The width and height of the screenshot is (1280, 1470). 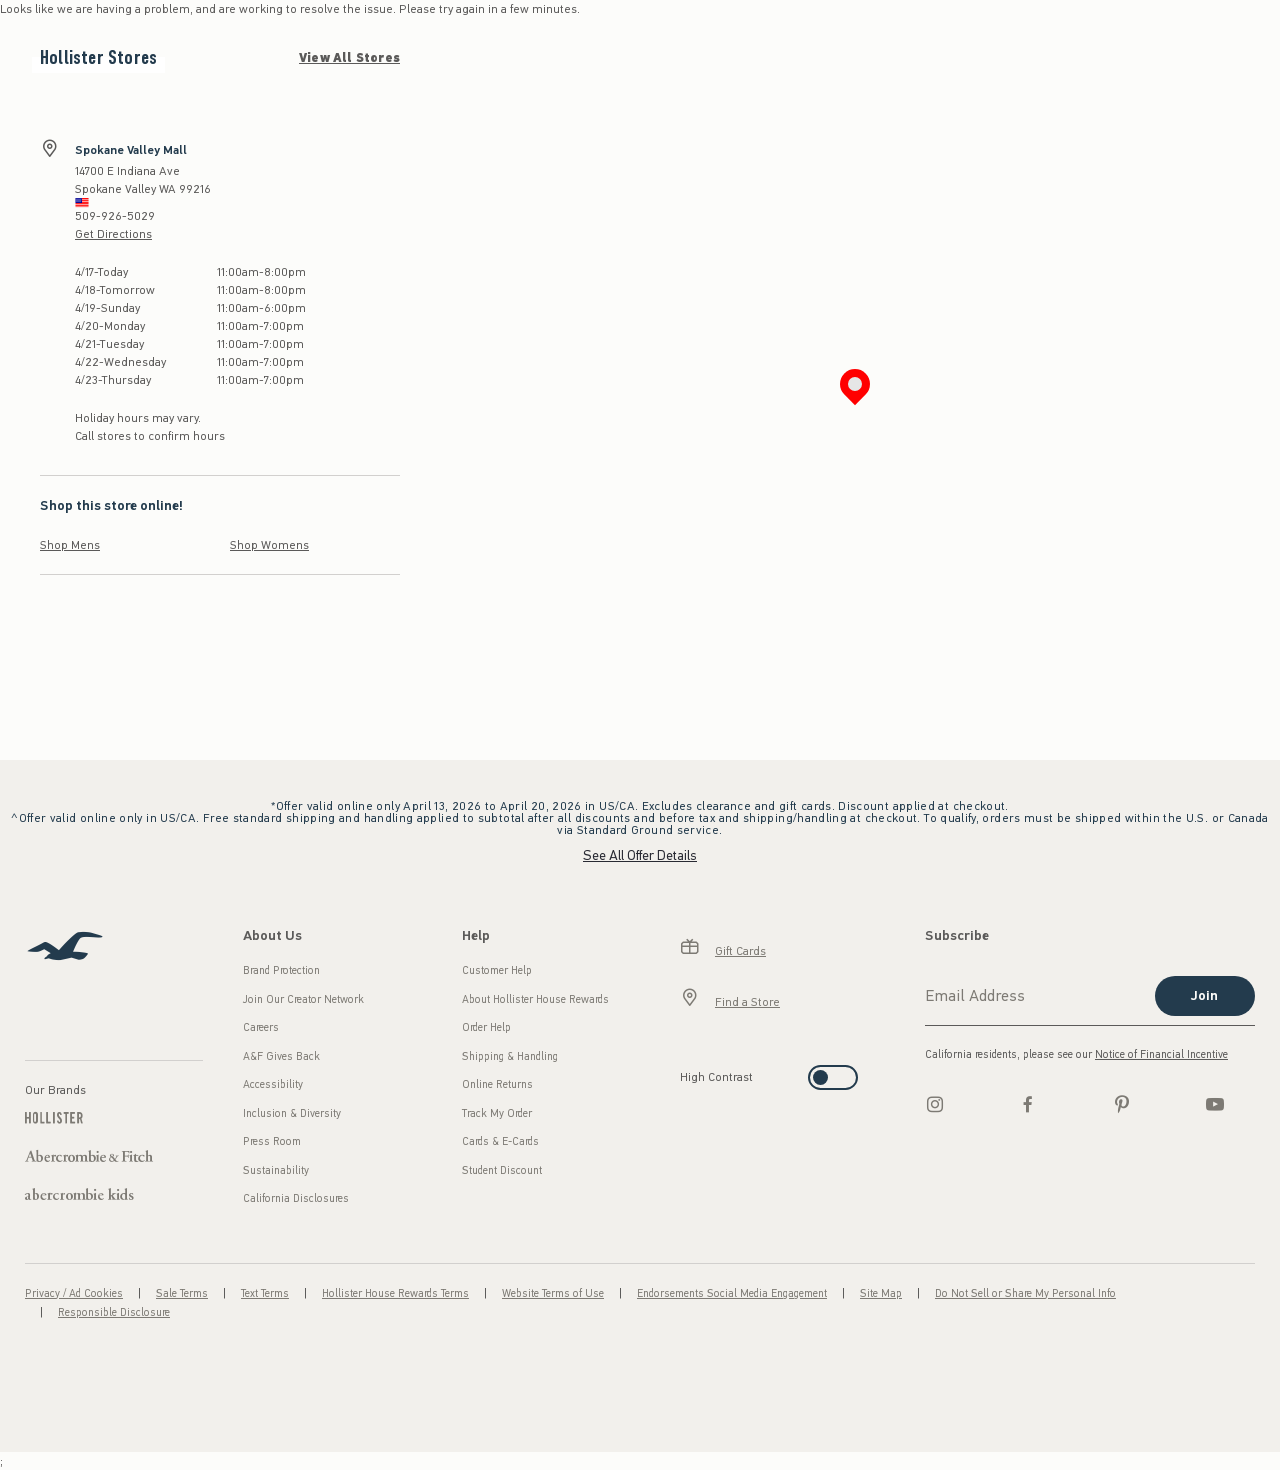 What do you see at coordinates (1028, 1104) in the screenshot?
I see `[Facebook]` at bounding box center [1028, 1104].